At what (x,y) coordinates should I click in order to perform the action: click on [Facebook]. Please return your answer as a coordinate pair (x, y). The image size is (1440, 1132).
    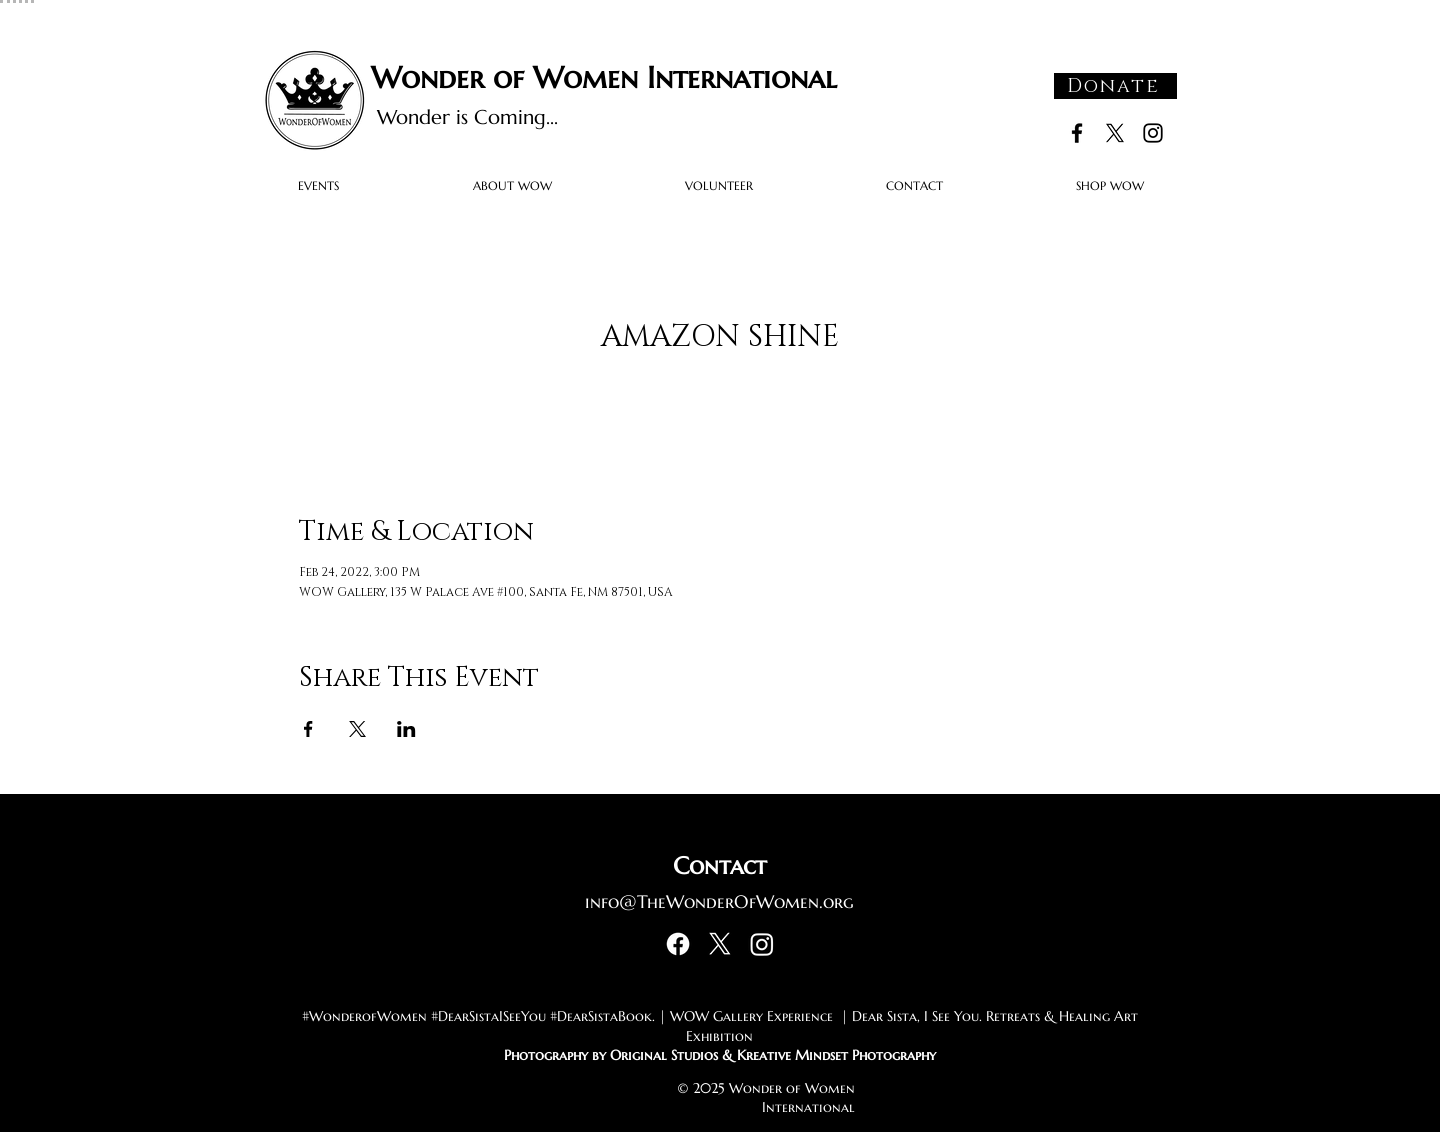
    Looking at the image, I should click on (678, 944).